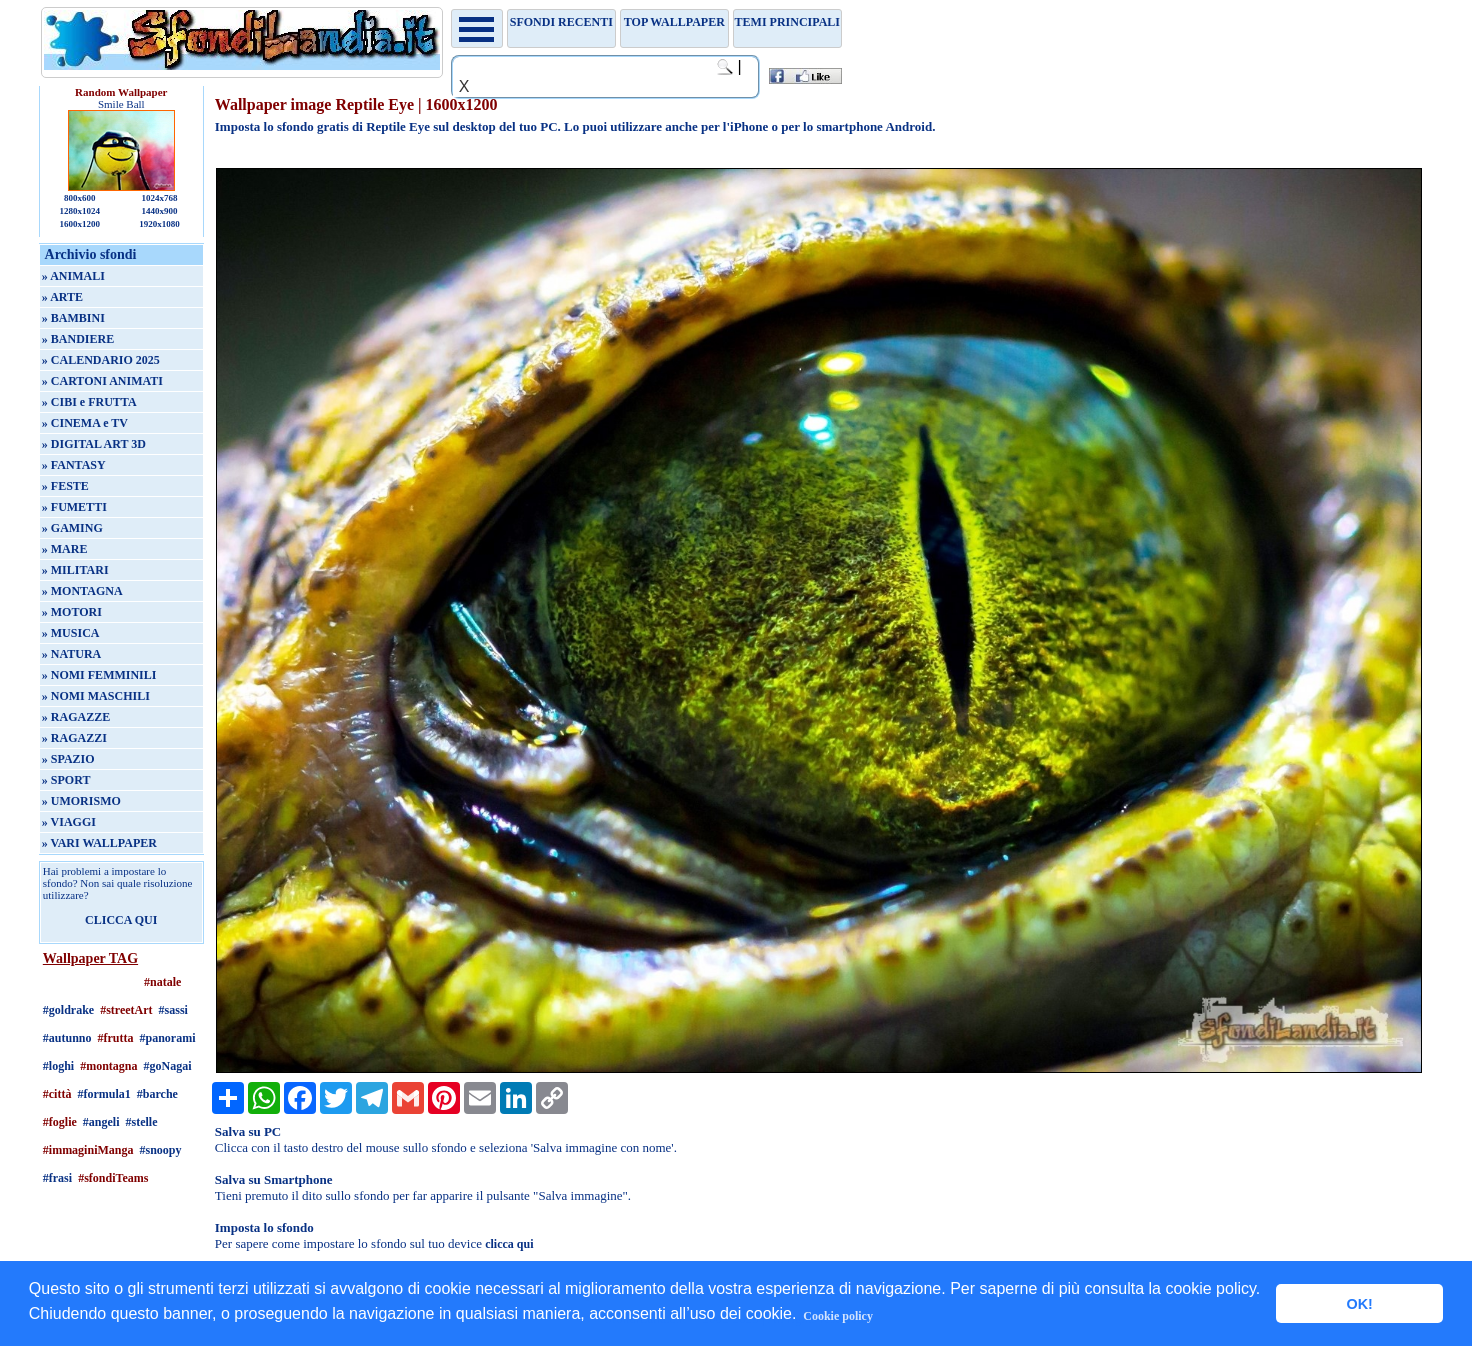 The width and height of the screenshot is (1472, 1346). I want to click on #montagna, so click(108, 1066).